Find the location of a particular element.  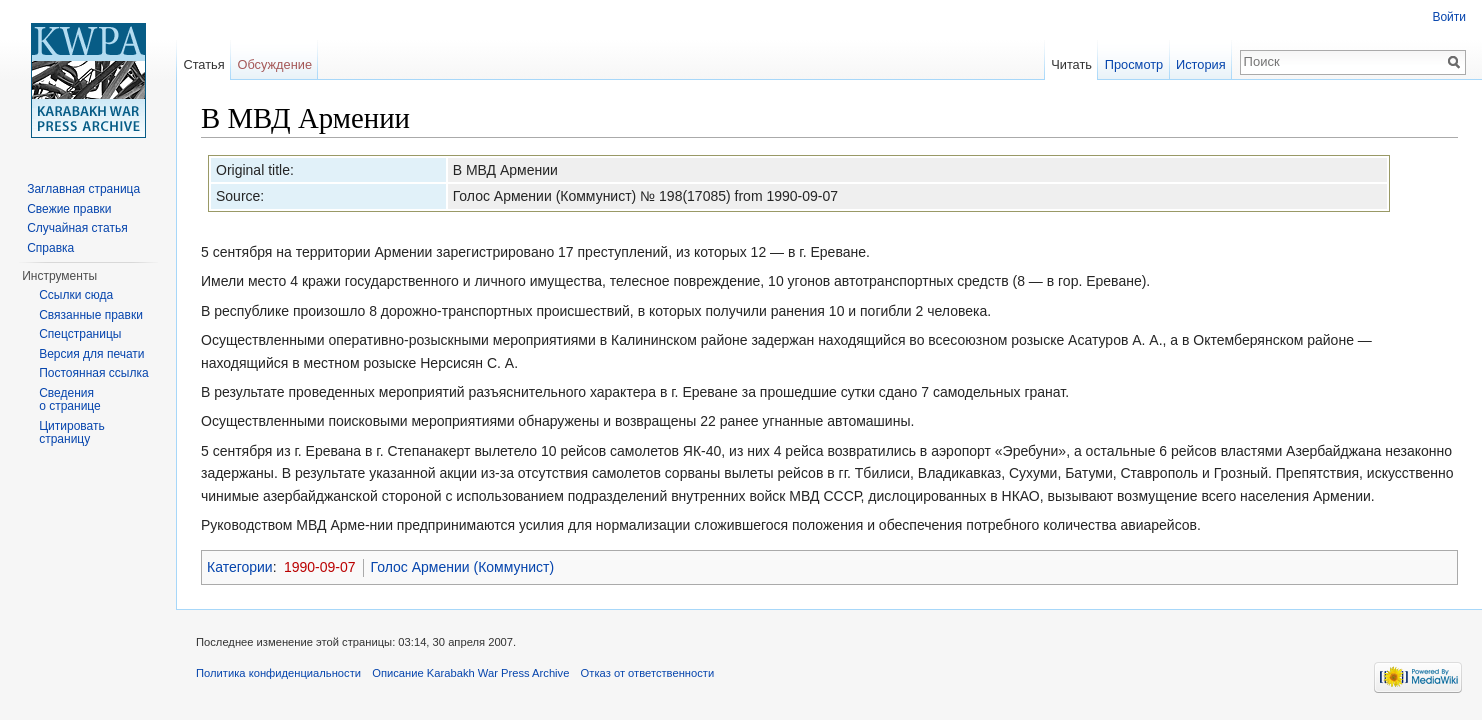

Войти is located at coordinates (1449, 17).